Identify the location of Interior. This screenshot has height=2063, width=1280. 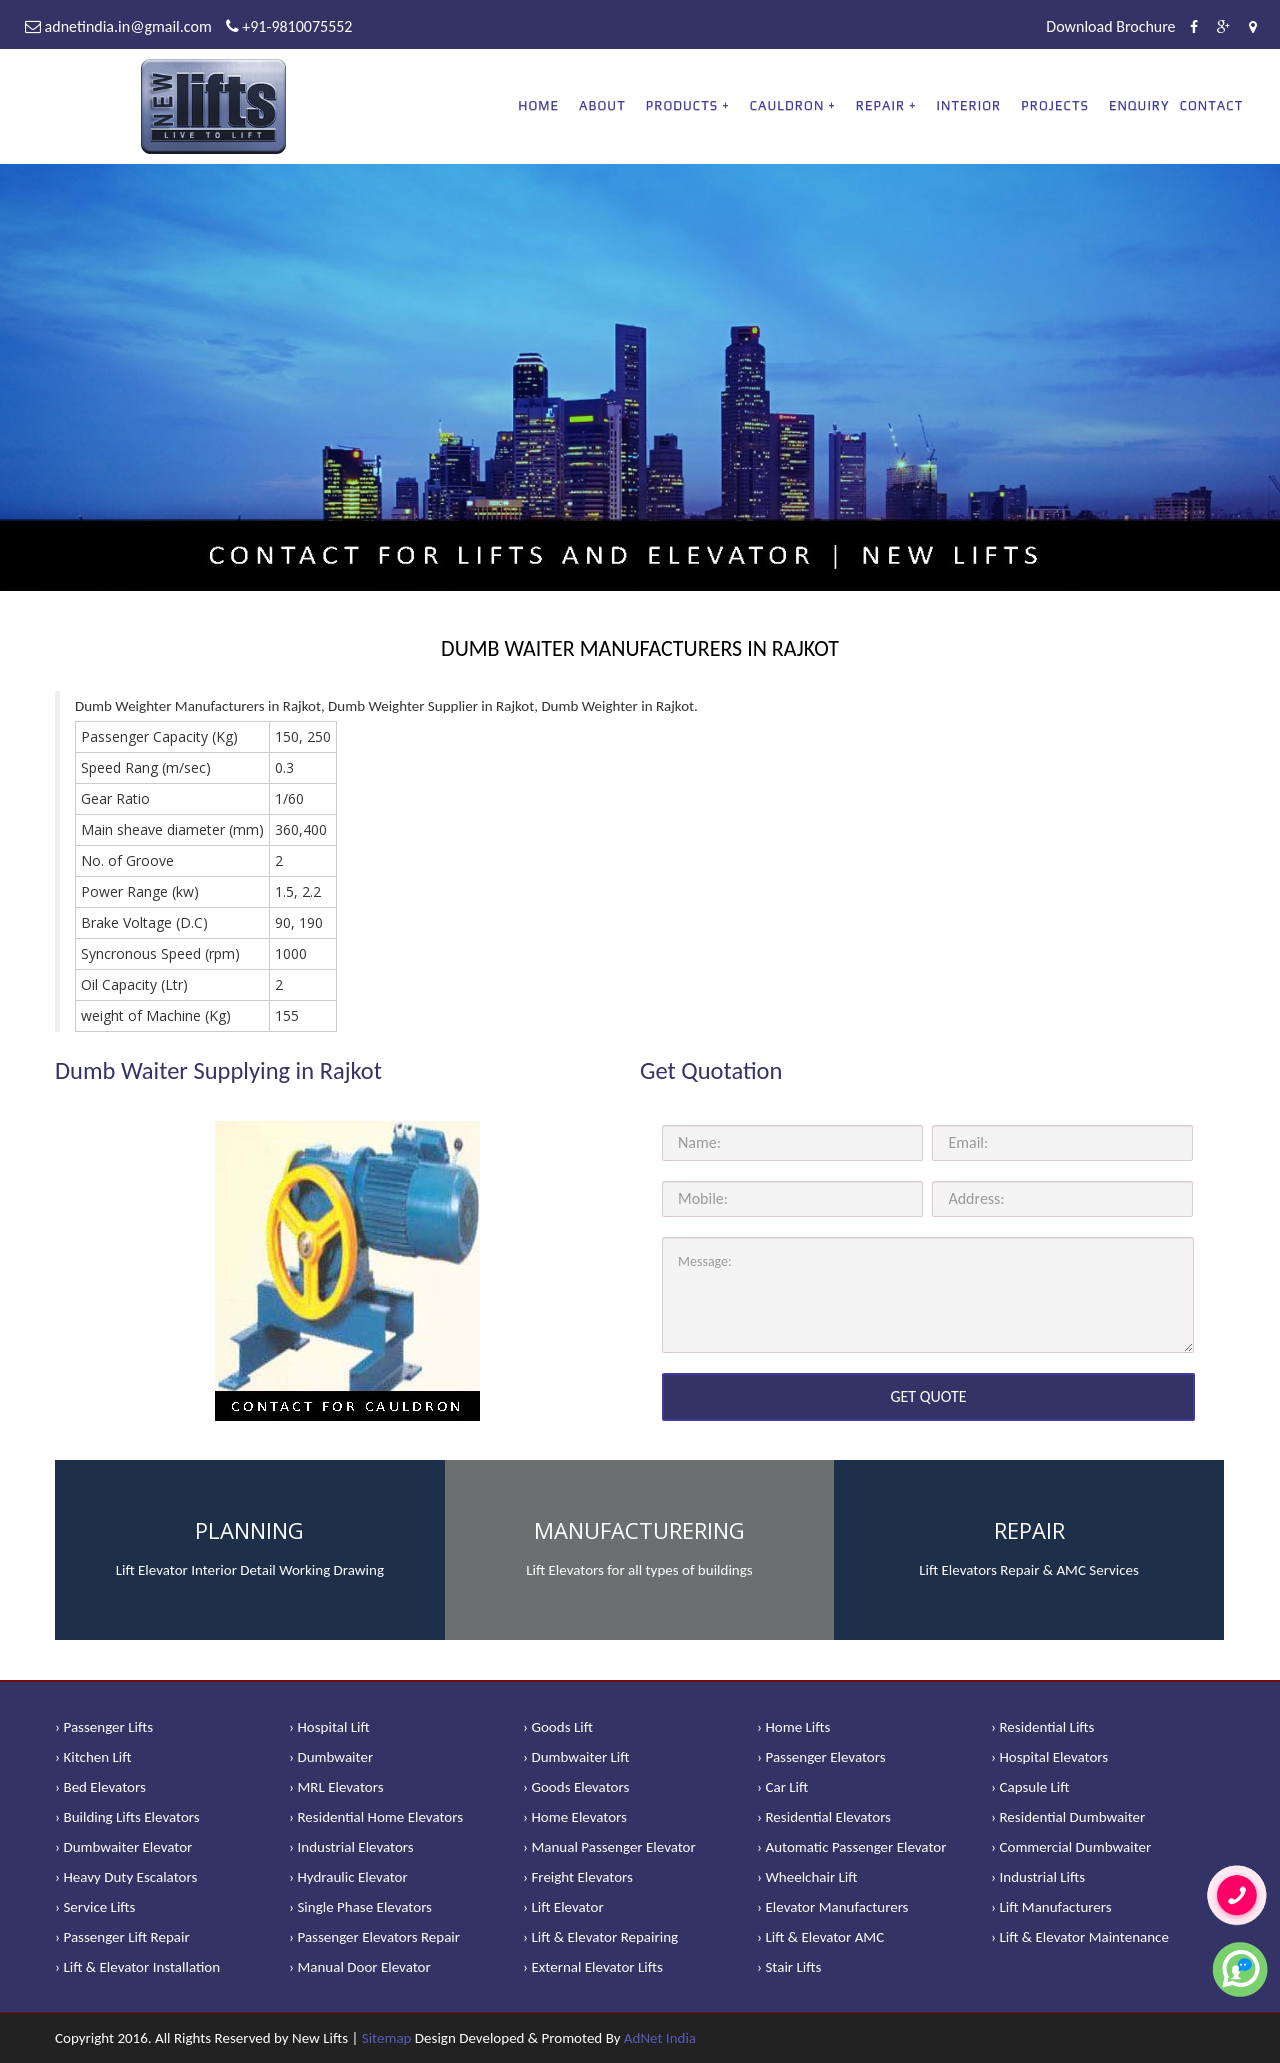
(969, 105).